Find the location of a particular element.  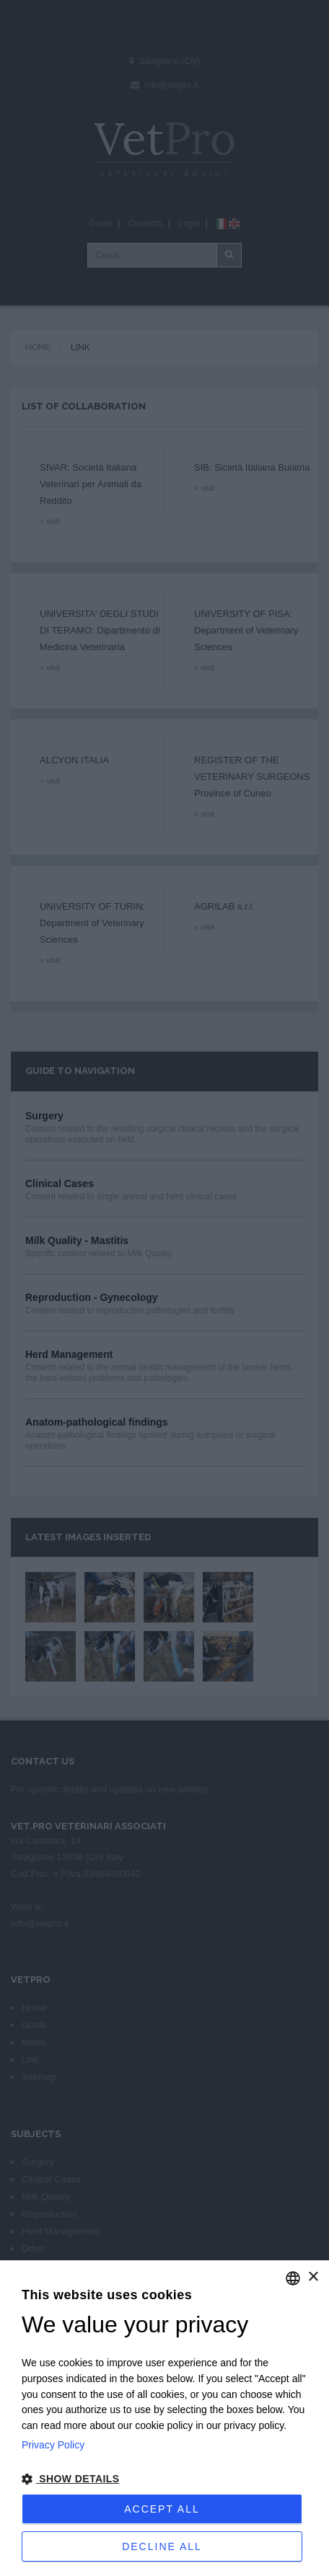

Decline all [button] is located at coordinates (162, 2546).